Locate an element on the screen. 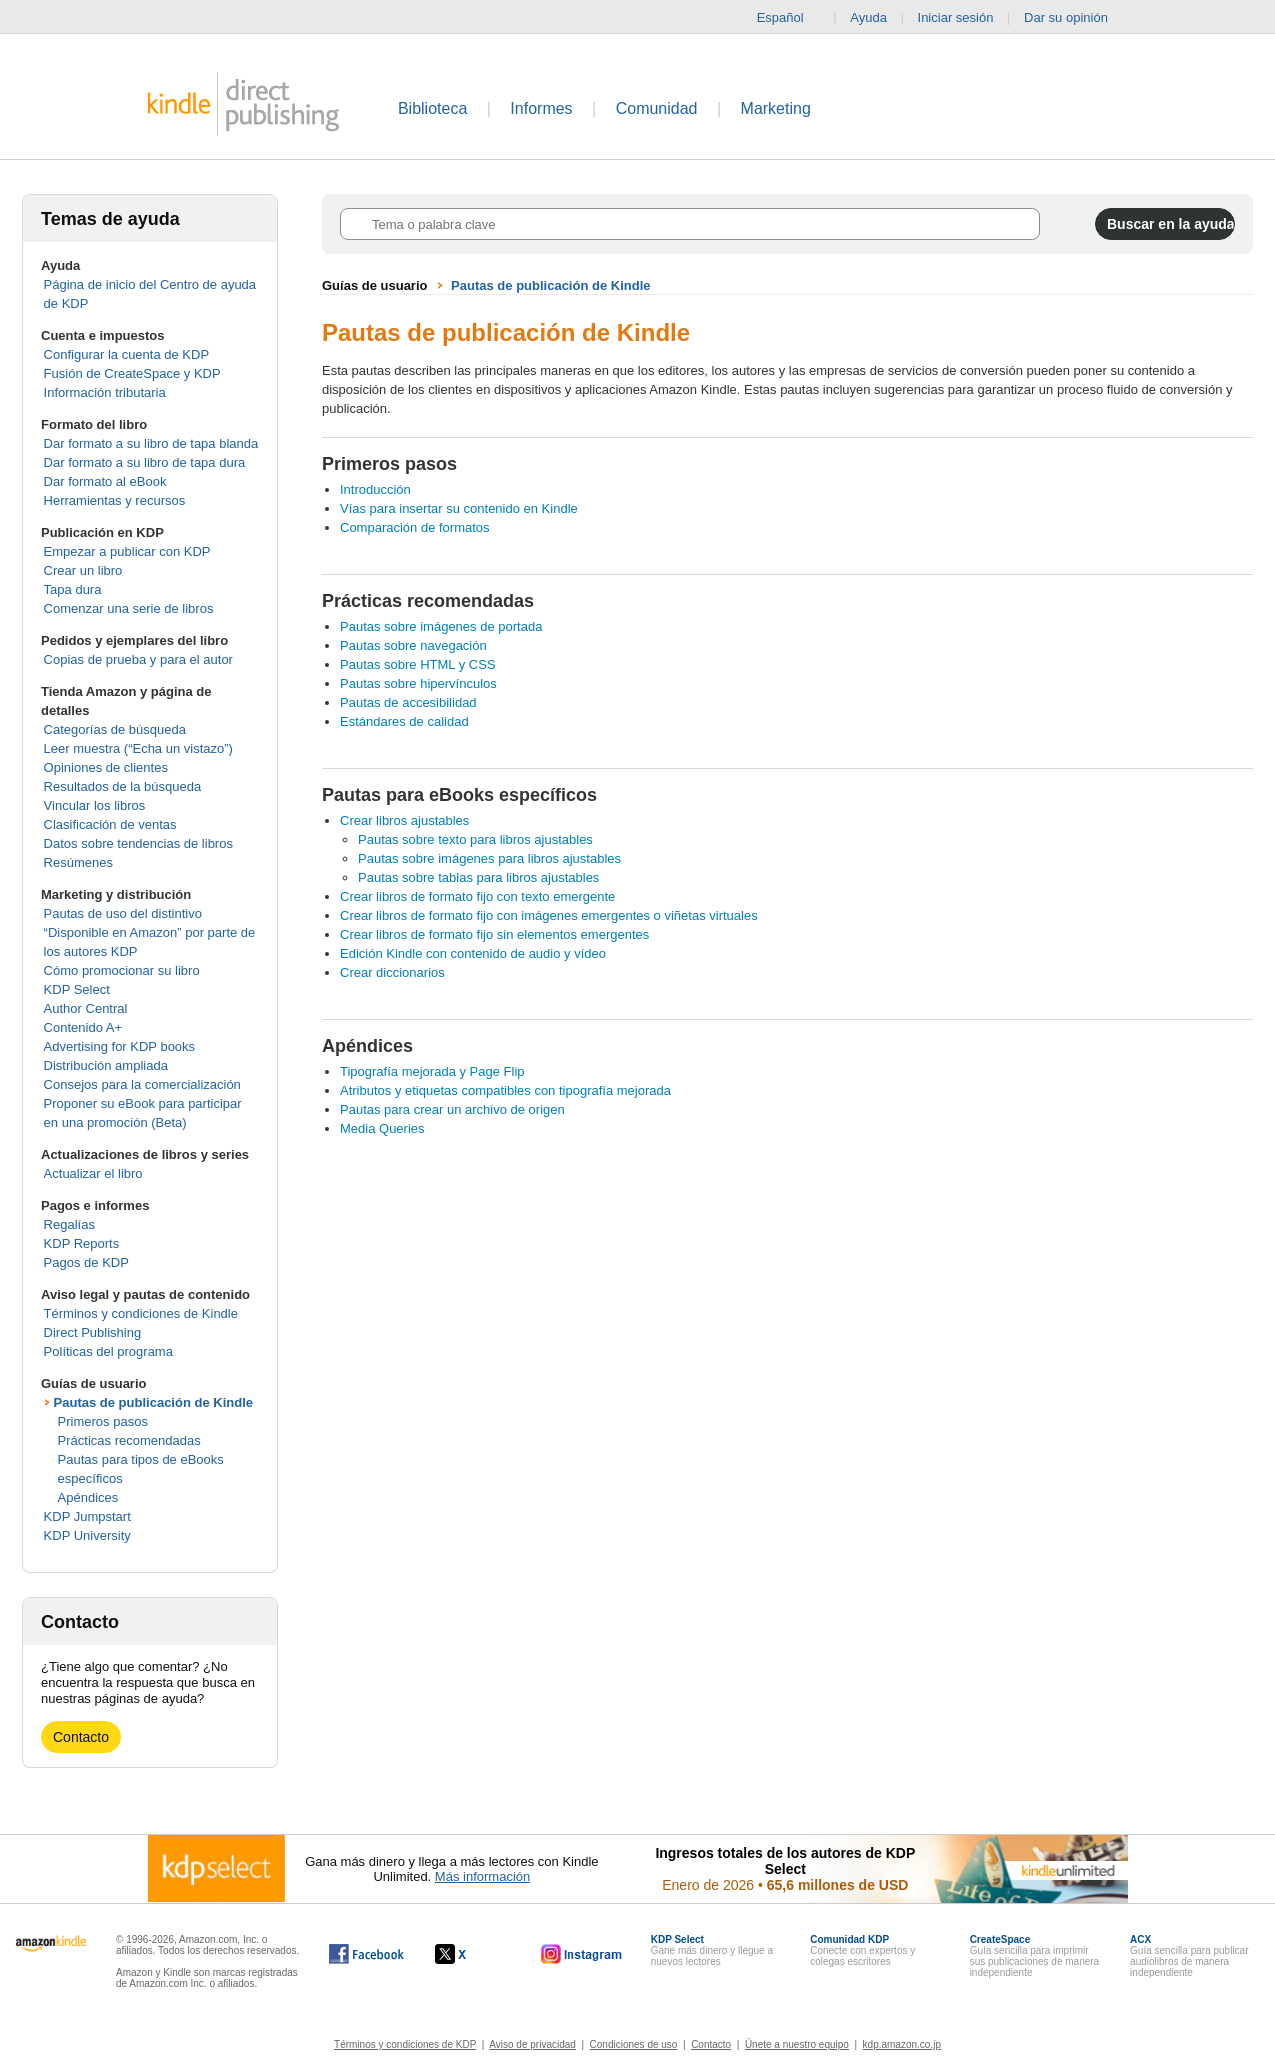 The height and width of the screenshot is (2071, 1275). Crear libros ajustables is located at coordinates (404, 820).